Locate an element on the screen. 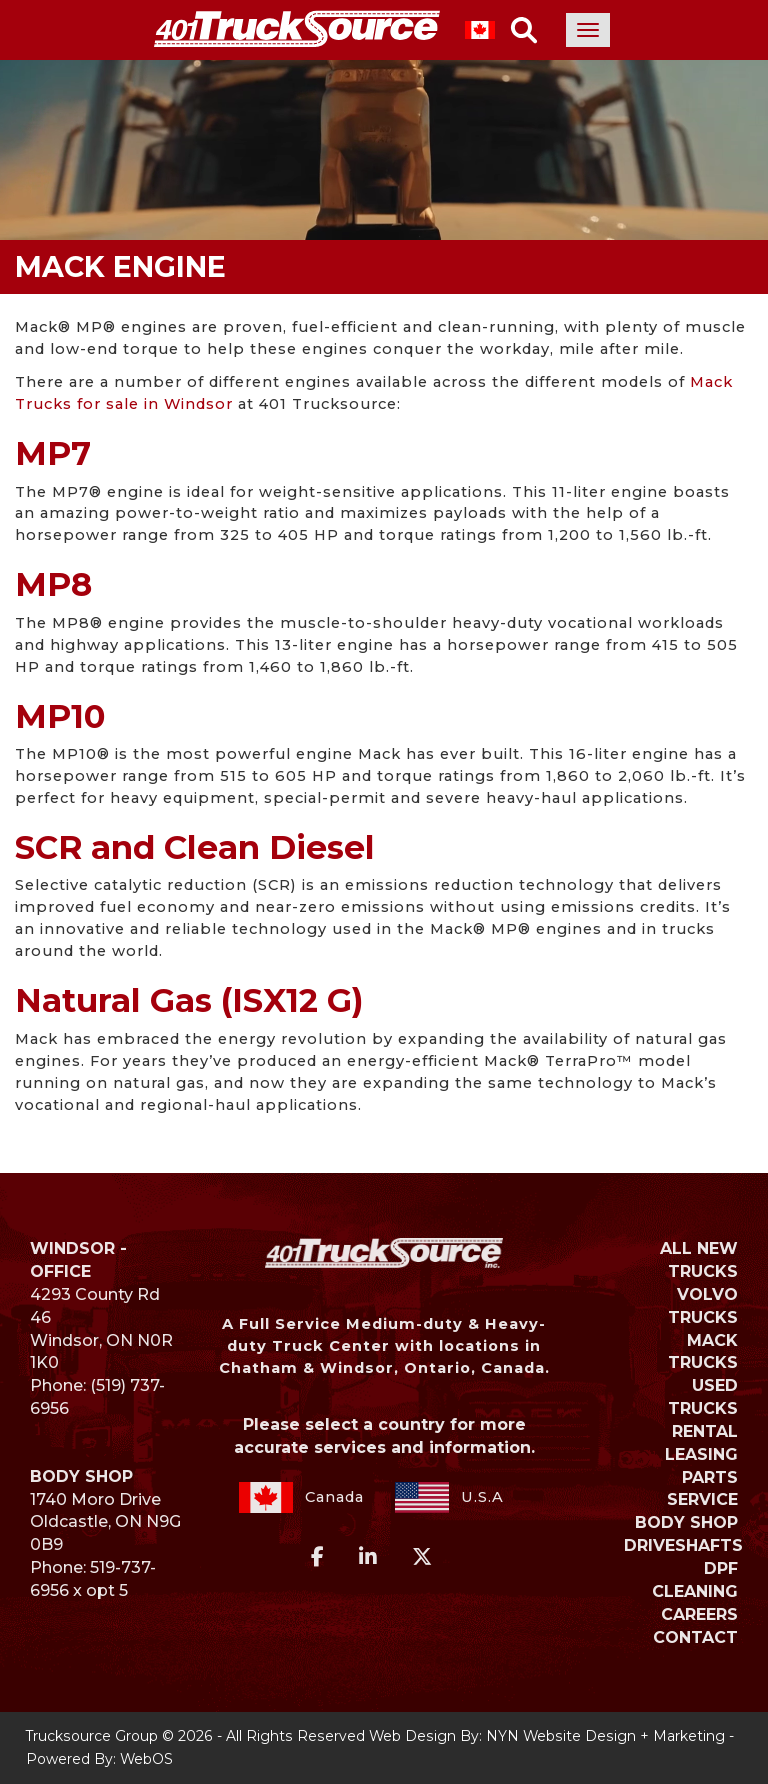 The image size is (768, 1784). Careers is located at coordinates (699, 1614).